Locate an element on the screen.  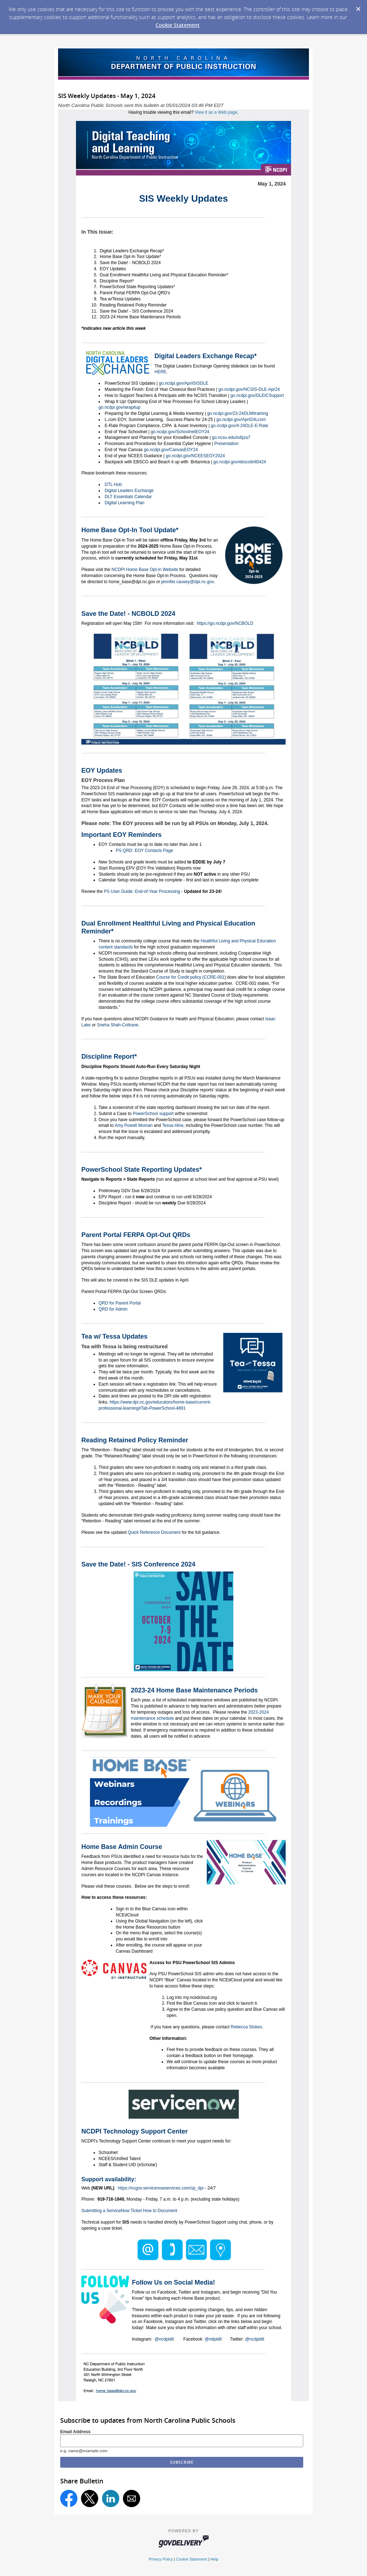
go.ncdpi.gov/4-24DLE-E-Rate is located at coordinates (239, 425).